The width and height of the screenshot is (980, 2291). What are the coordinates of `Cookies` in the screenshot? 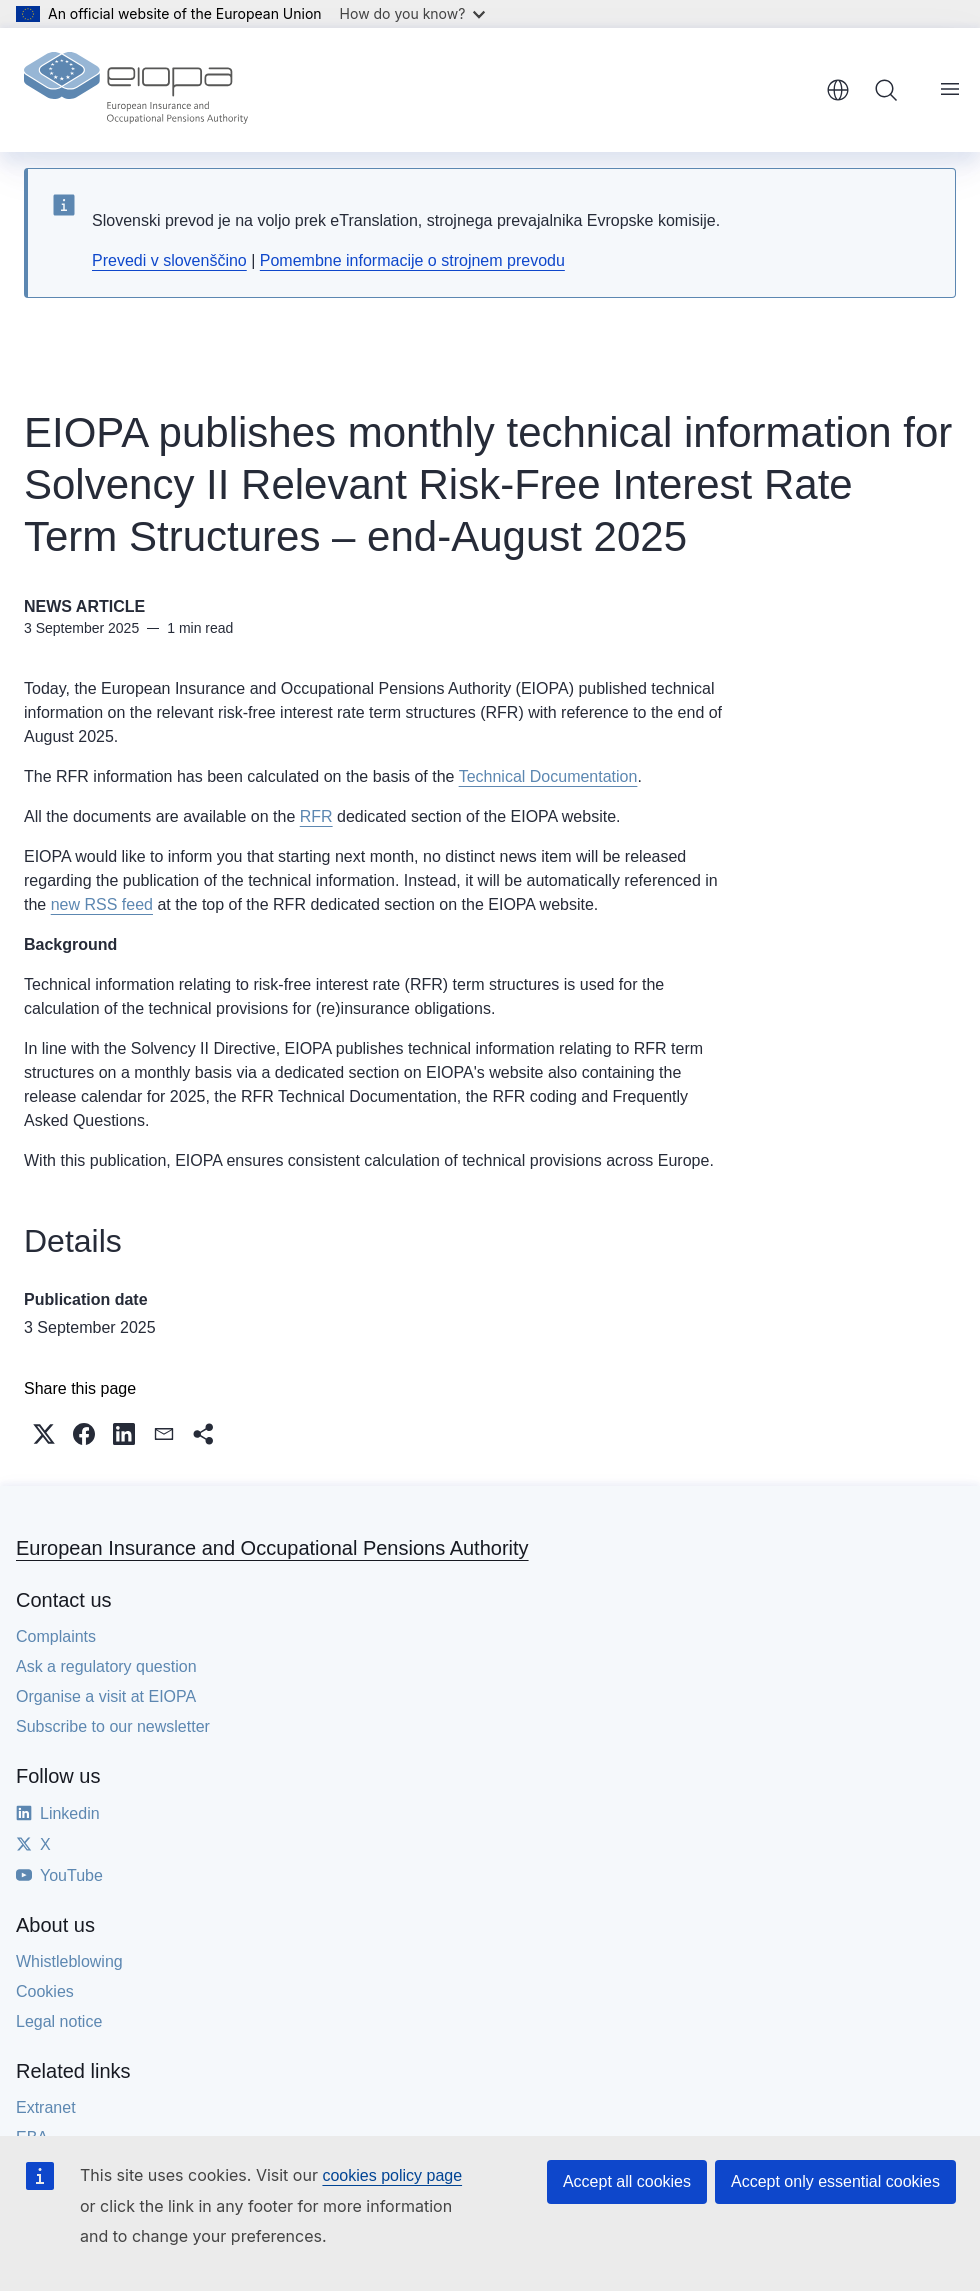 It's located at (45, 1991).